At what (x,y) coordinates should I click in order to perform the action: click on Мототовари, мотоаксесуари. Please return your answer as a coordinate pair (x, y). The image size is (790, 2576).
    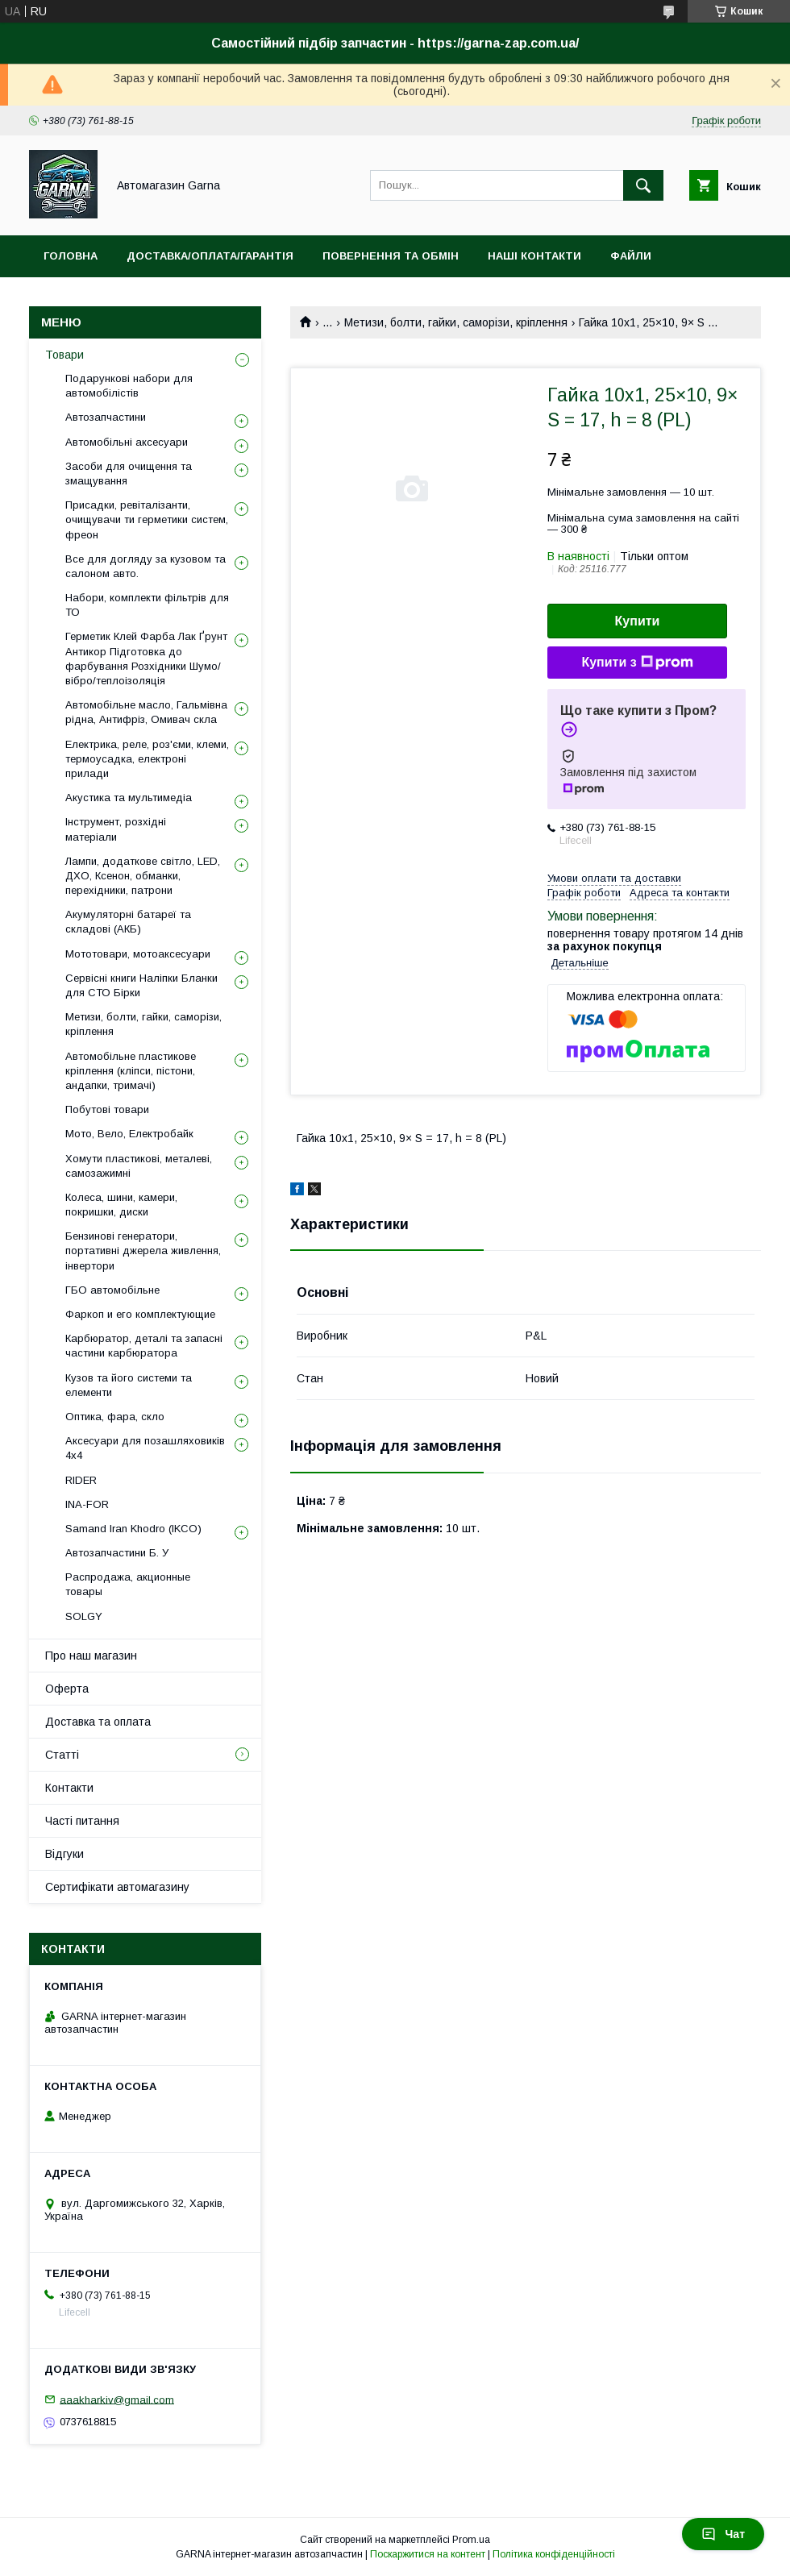
    Looking at the image, I should click on (137, 954).